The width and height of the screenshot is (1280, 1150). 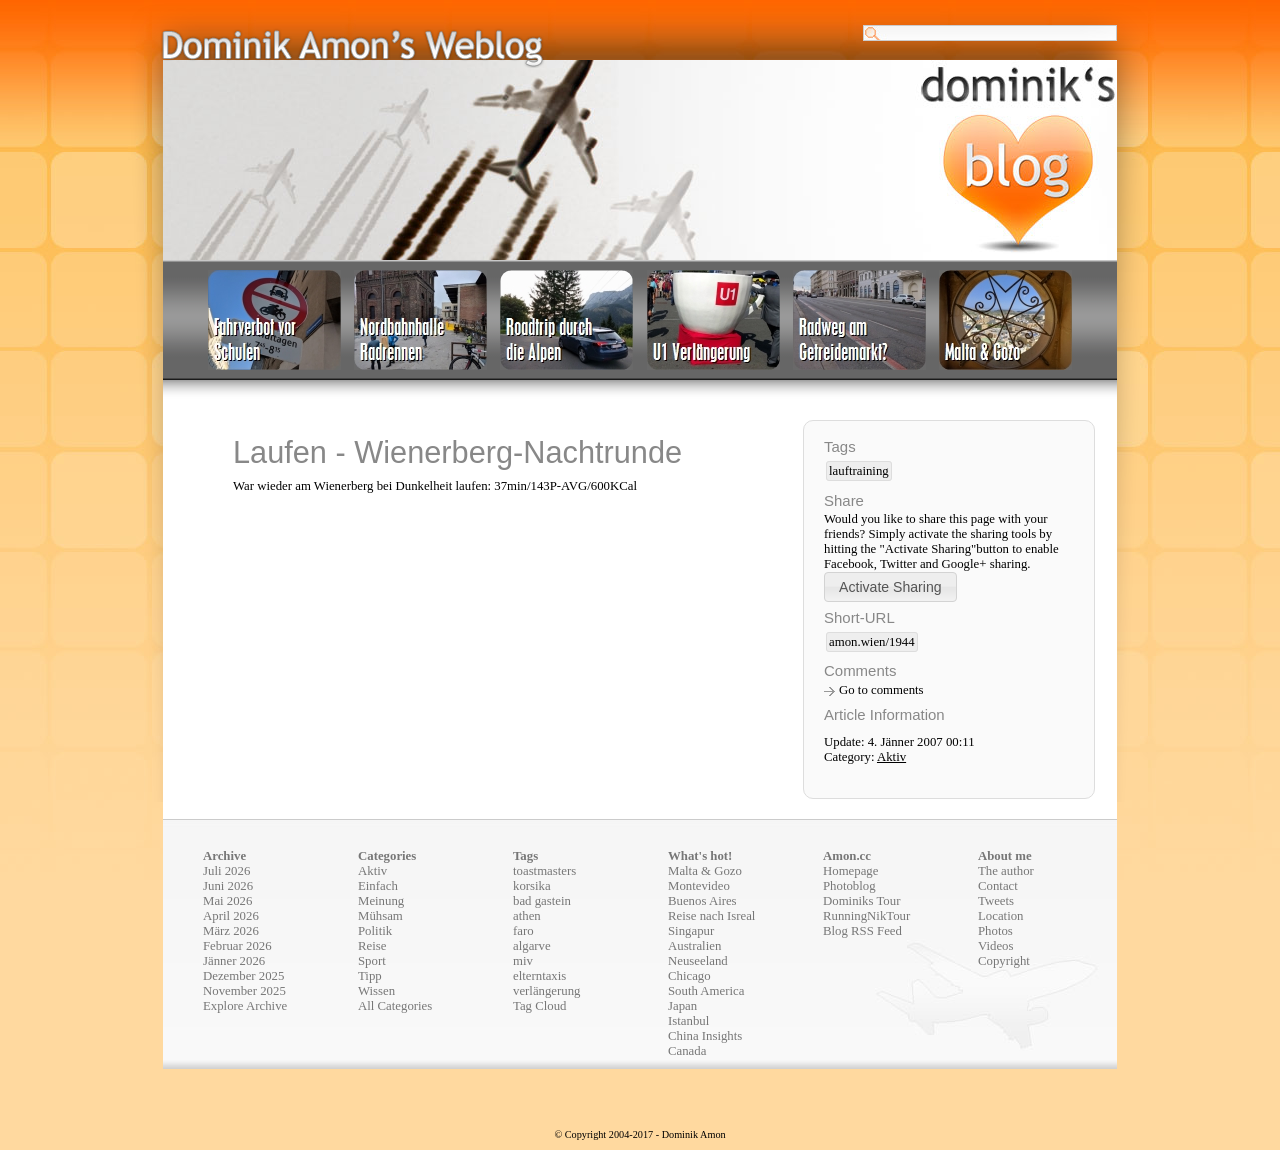 What do you see at coordinates (527, 916) in the screenshot?
I see `athen` at bounding box center [527, 916].